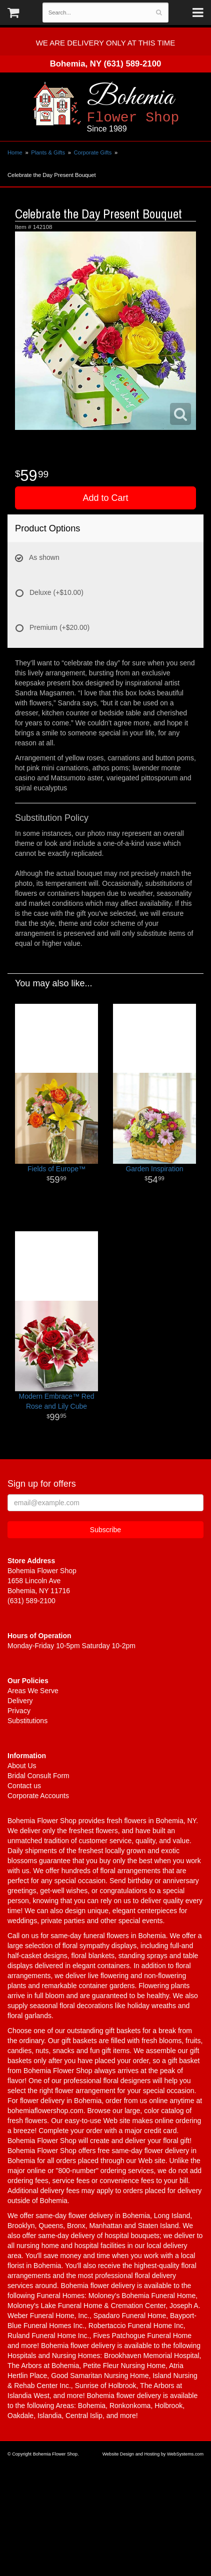  I want to click on Contact us, so click(24, 1786).